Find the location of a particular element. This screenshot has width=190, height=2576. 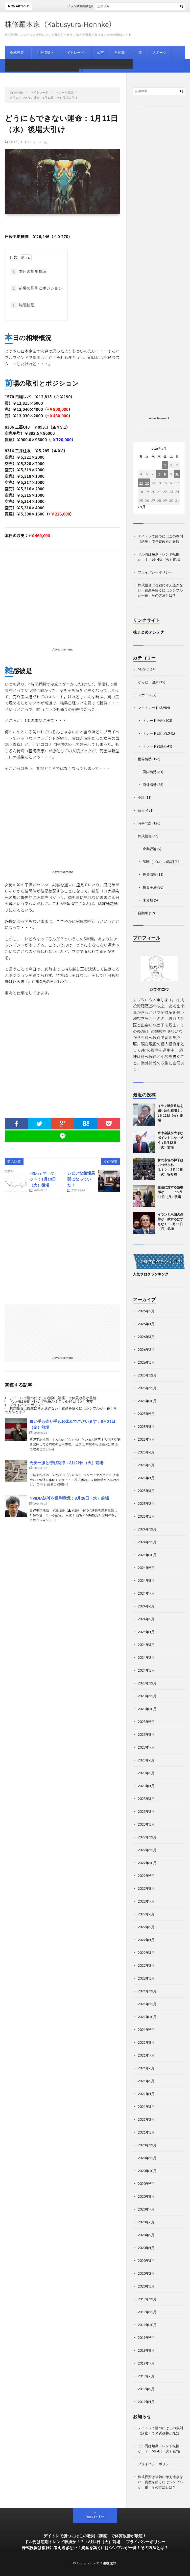

2025年10月 is located at coordinates (147, 1401).